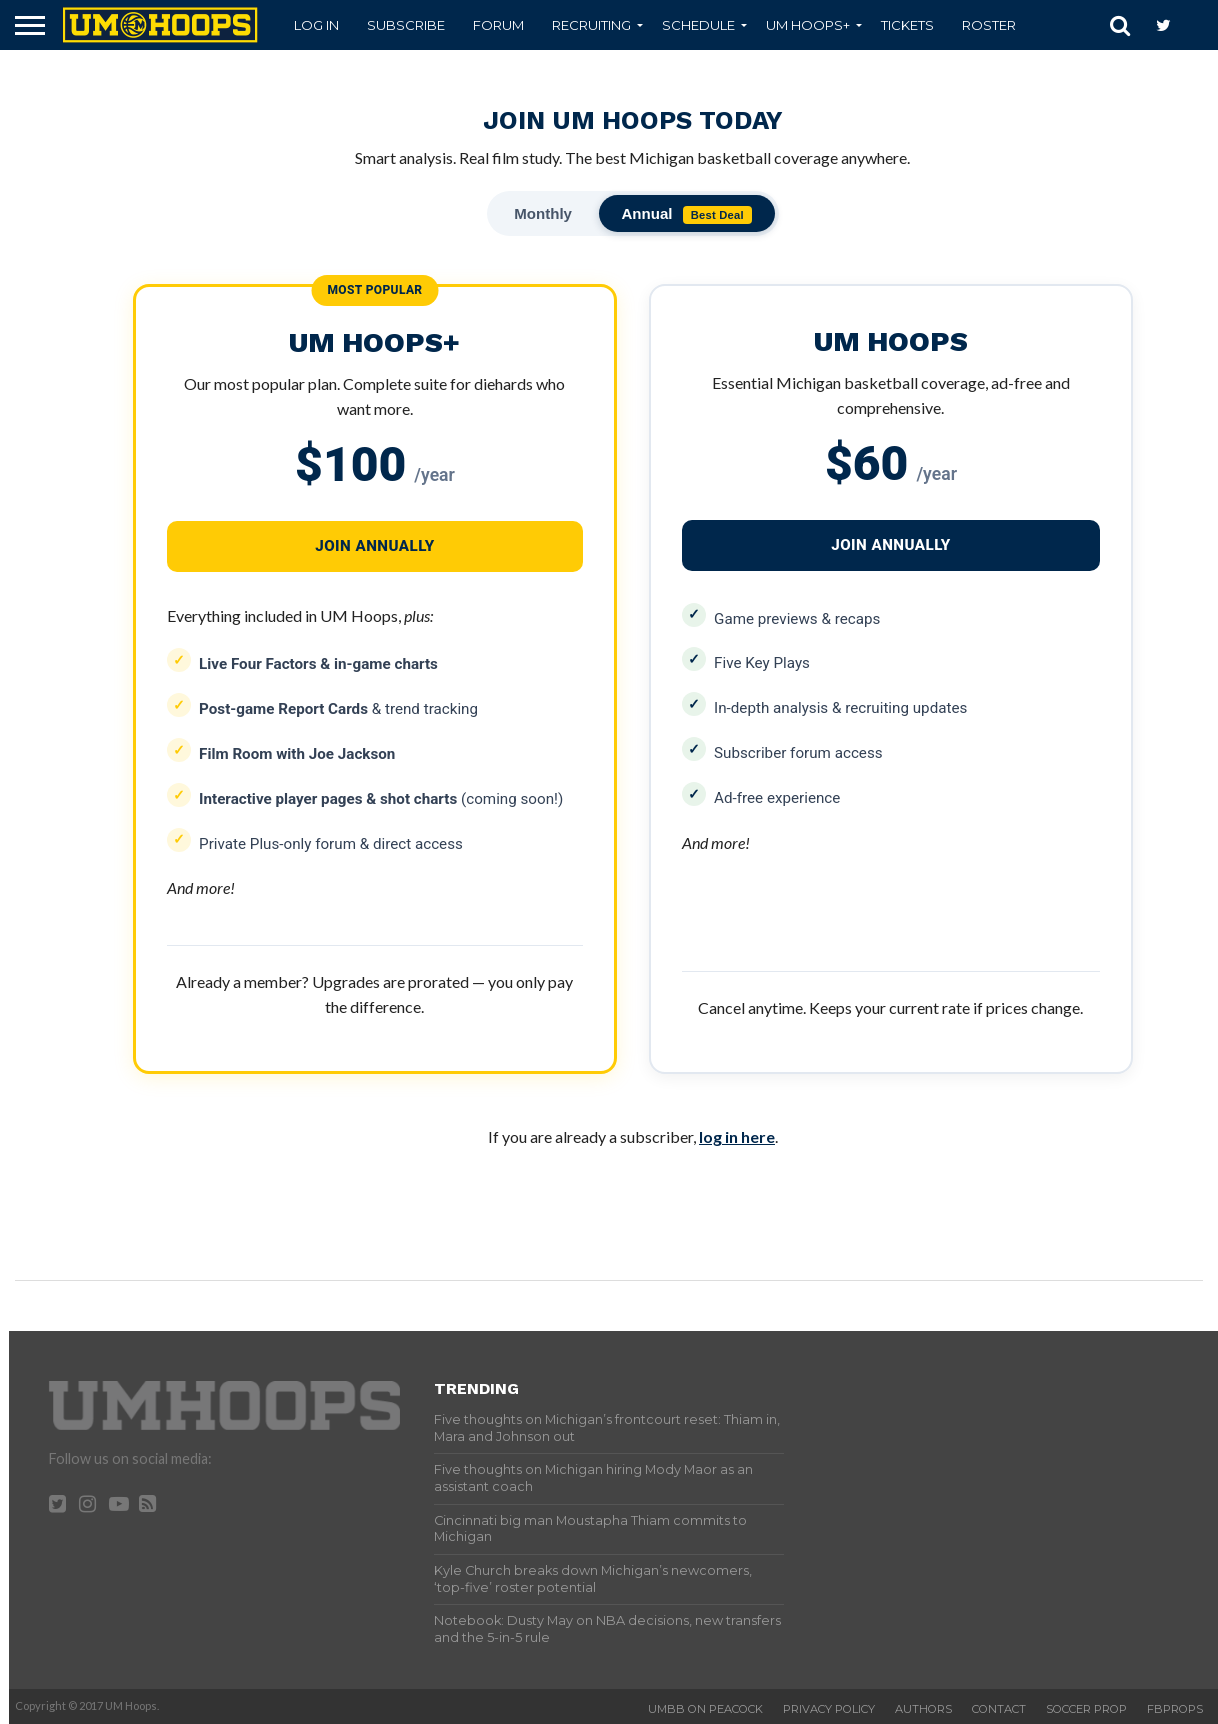 The width and height of the screenshot is (1218, 1724). Describe the element at coordinates (406, 25) in the screenshot. I see `Subscribe` at that location.